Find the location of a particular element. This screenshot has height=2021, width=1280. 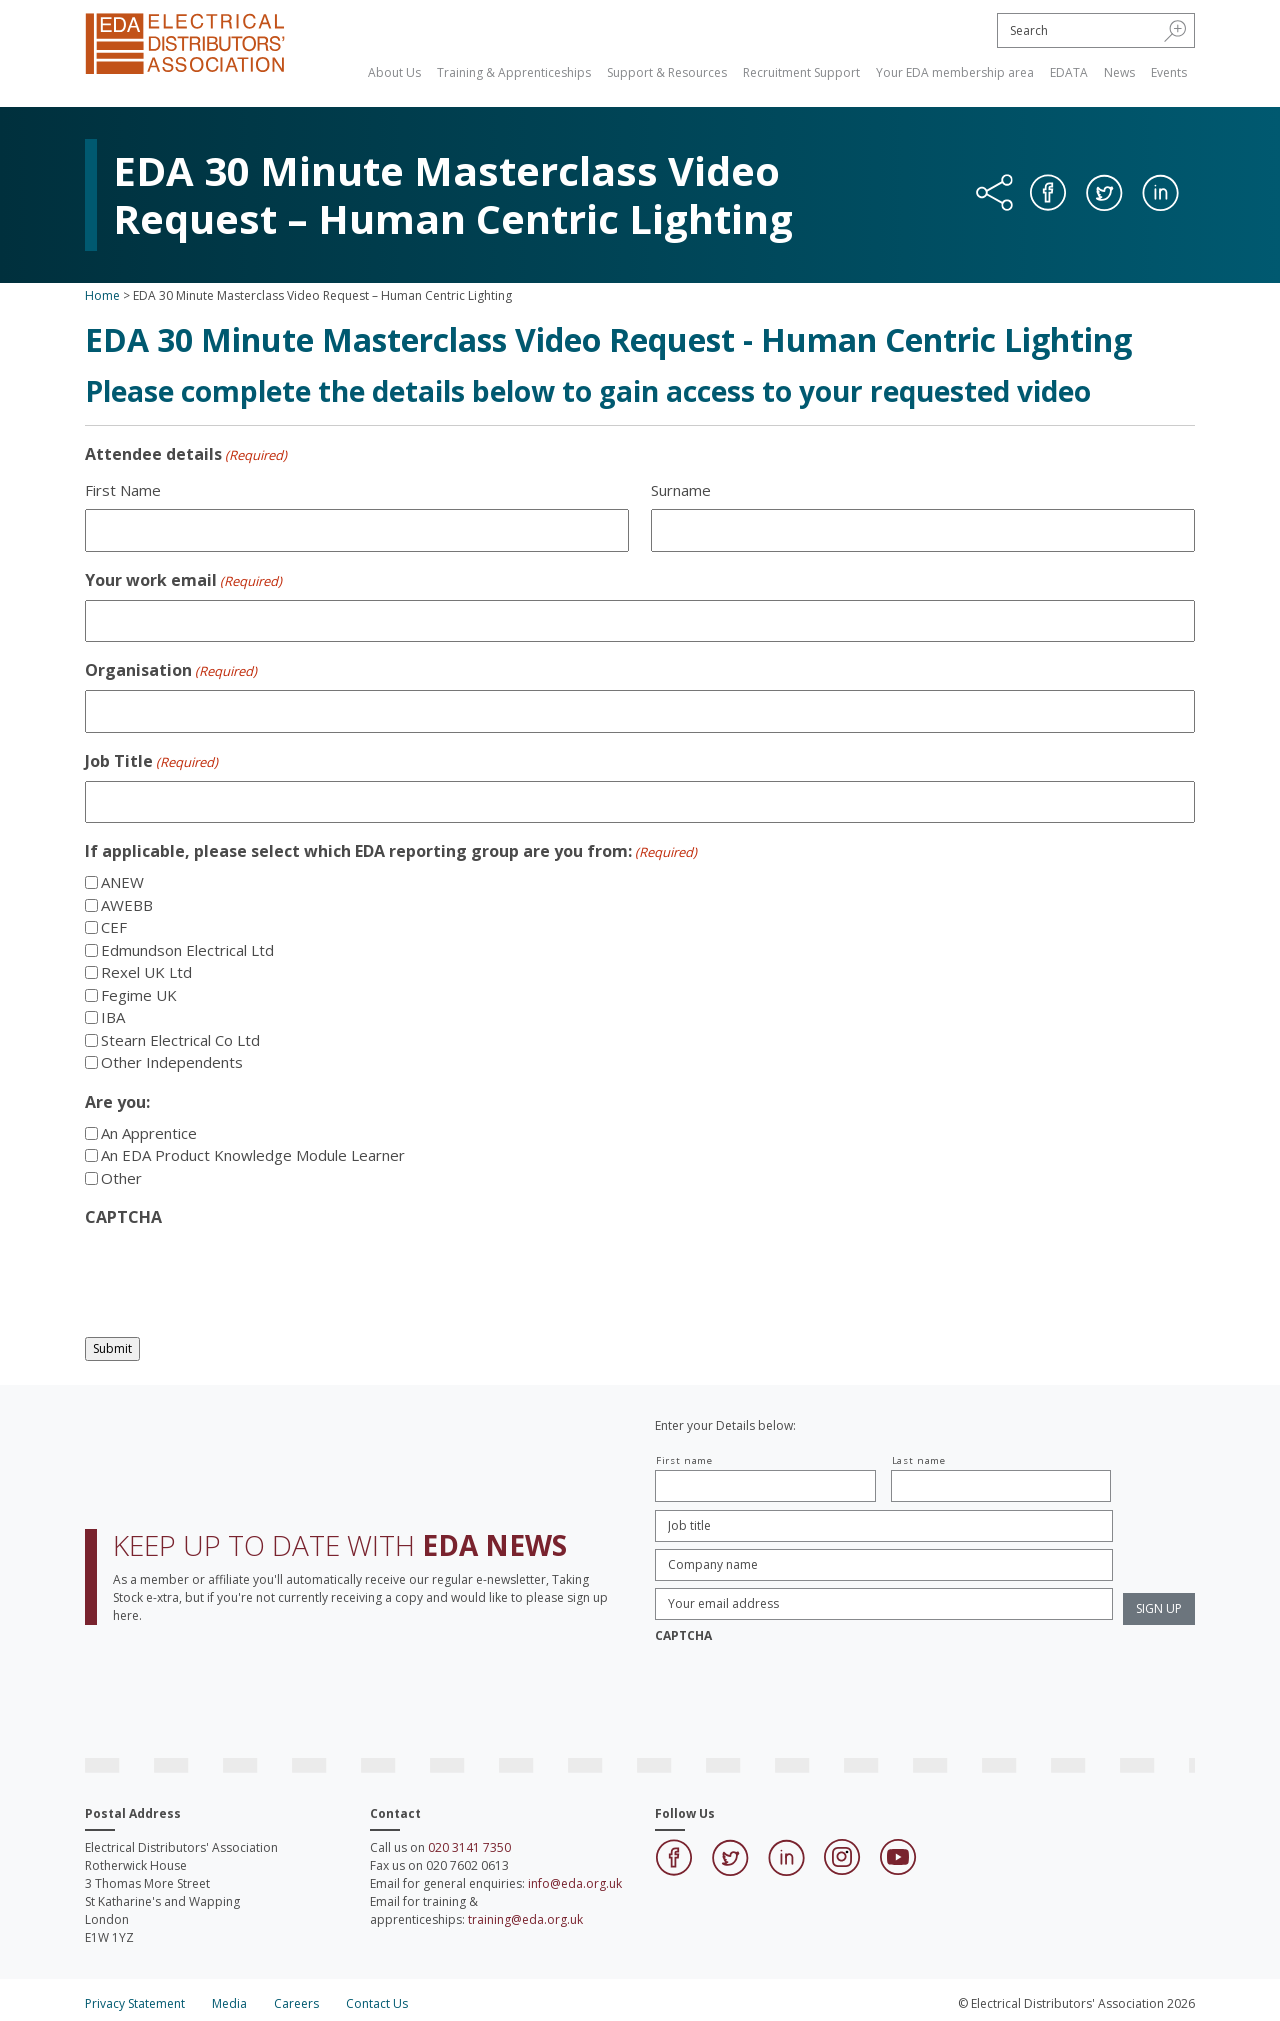

Home is located at coordinates (102, 295).